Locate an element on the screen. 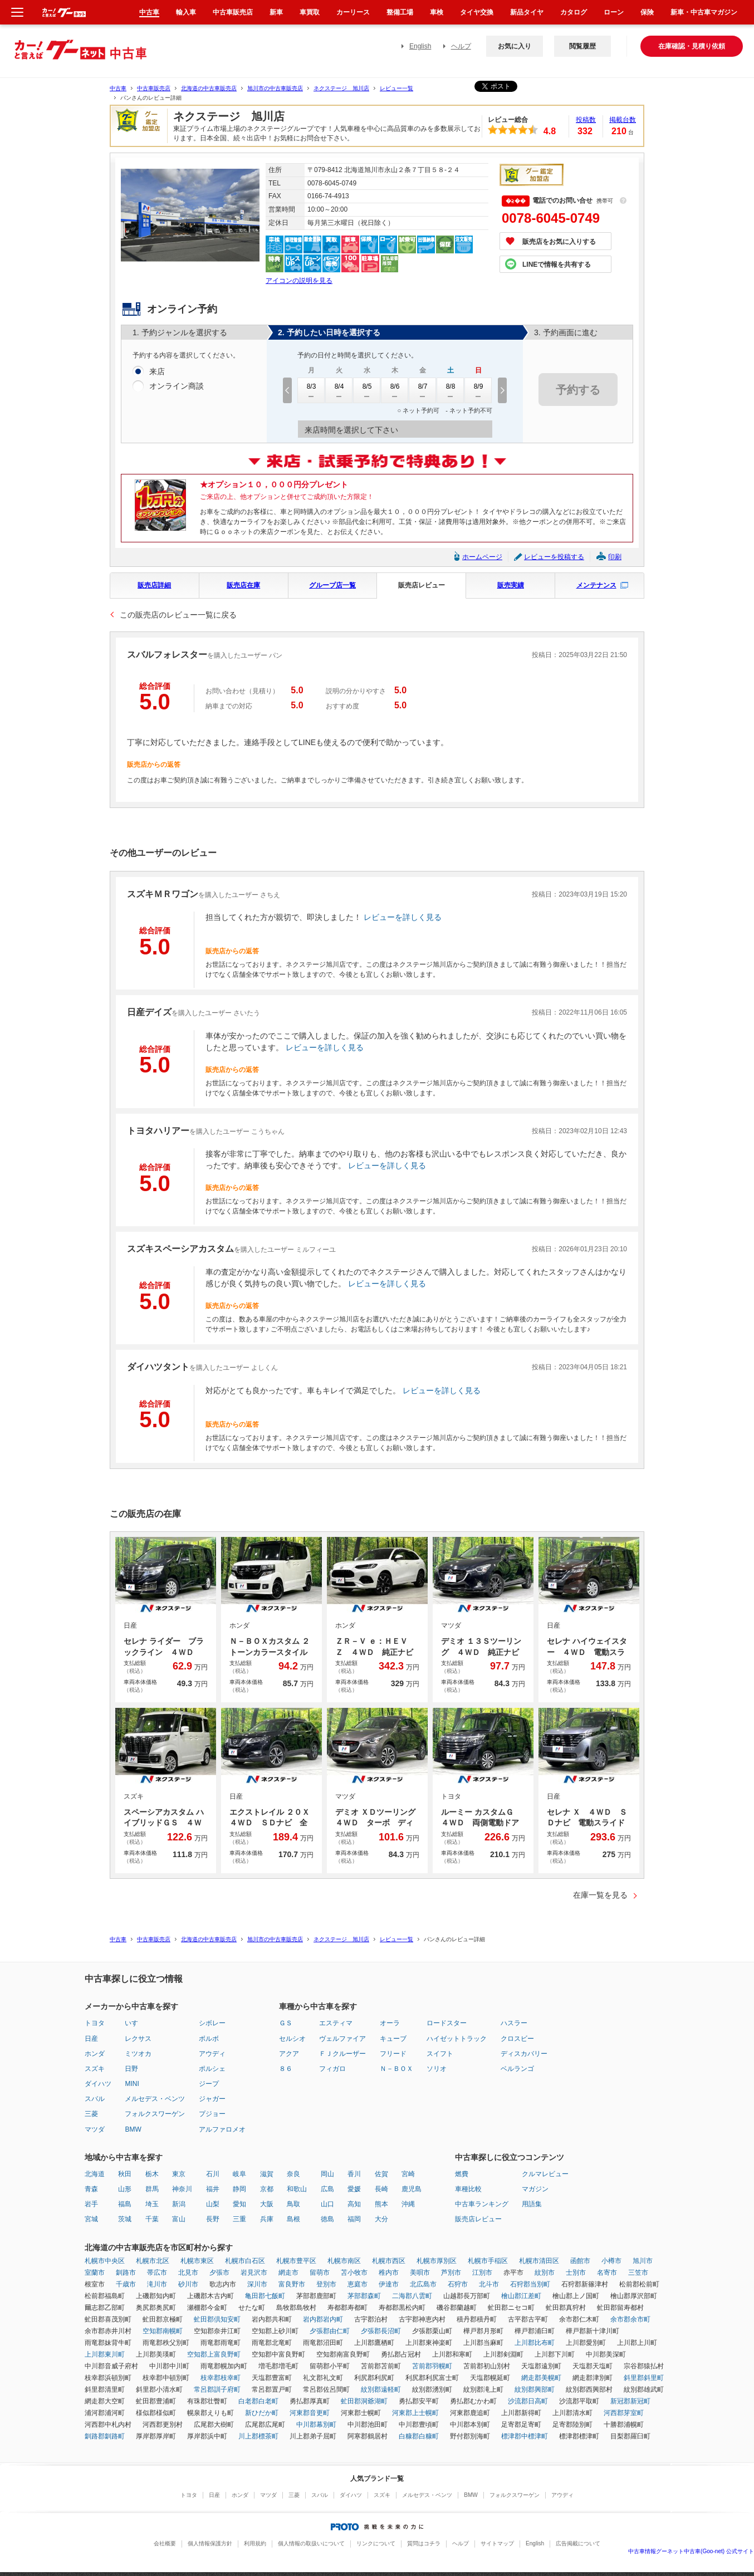 The width and height of the screenshot is (754, 2576). 青森 is located at coordinates (91, 2189).